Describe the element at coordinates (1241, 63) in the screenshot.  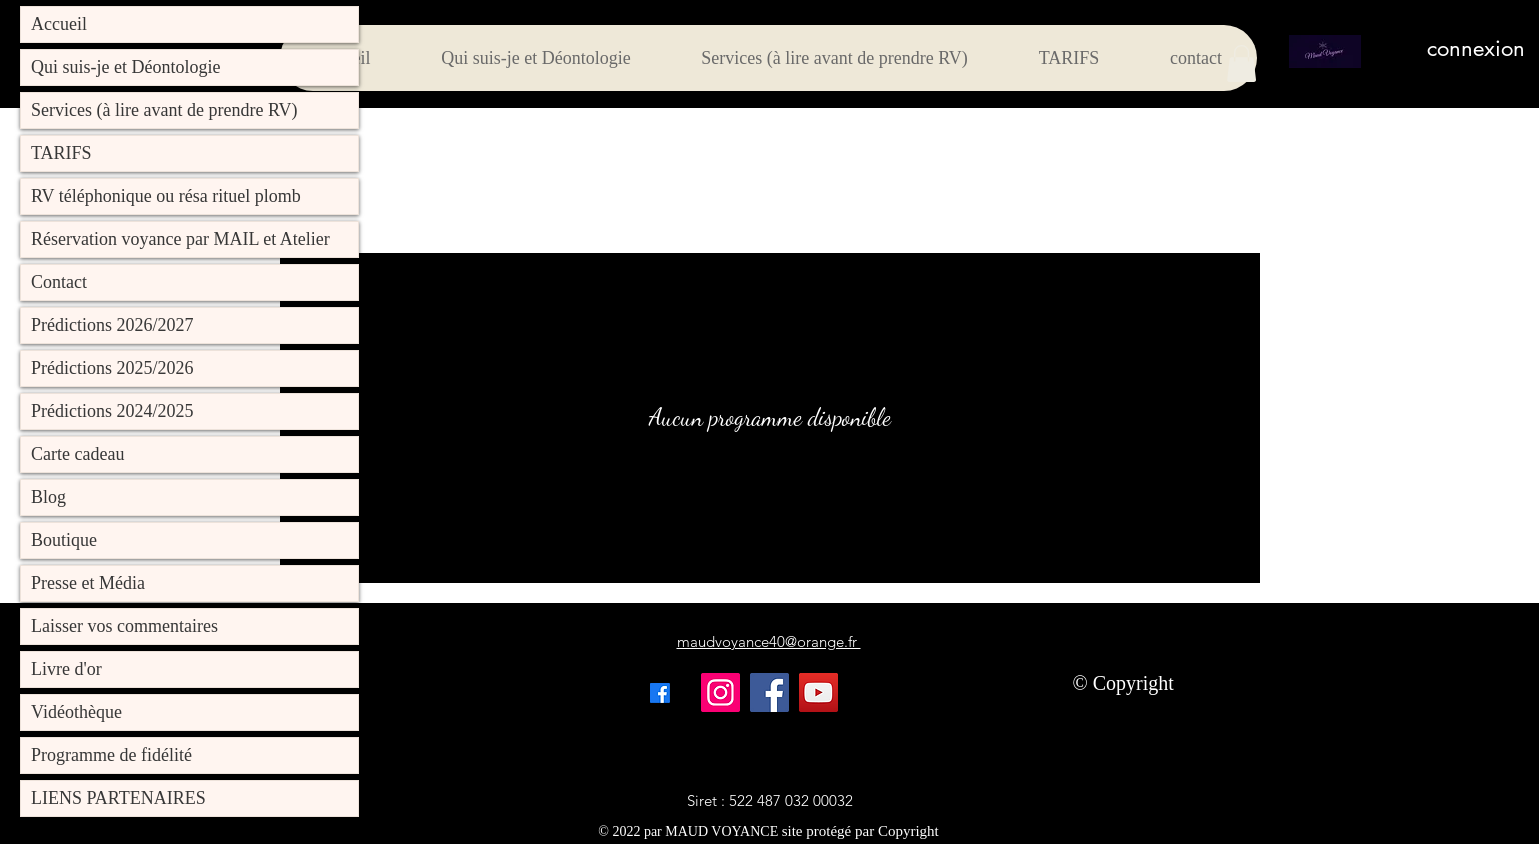
I see `[button]` at that location.